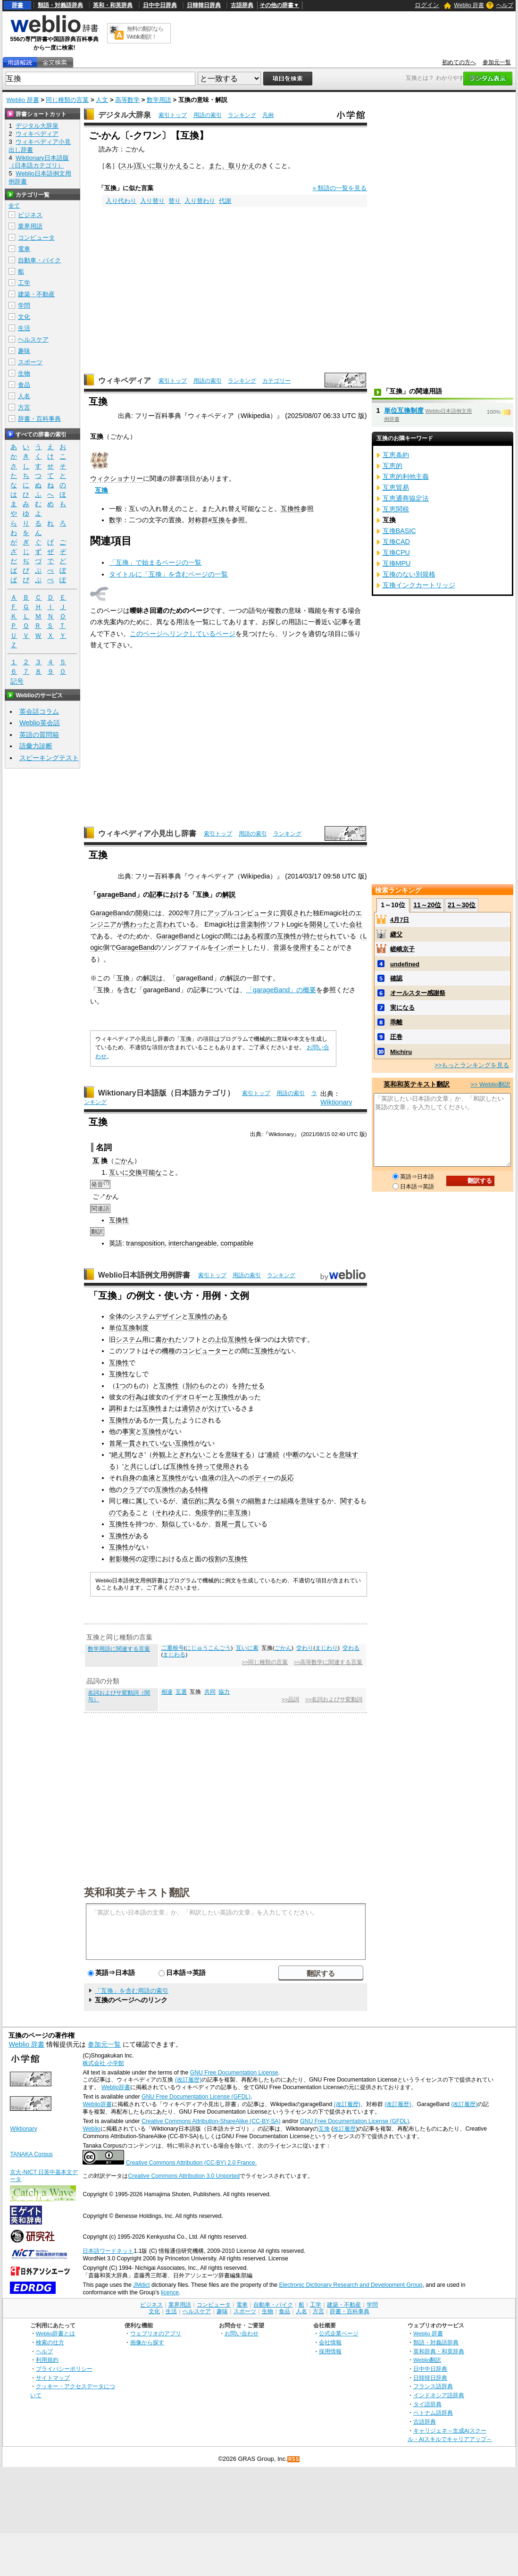 This screenshot has height=2576, width=518. What do you see at coordinates (24, 282) in the screenshot?
I see `工学` at bounding box center [24, 282].